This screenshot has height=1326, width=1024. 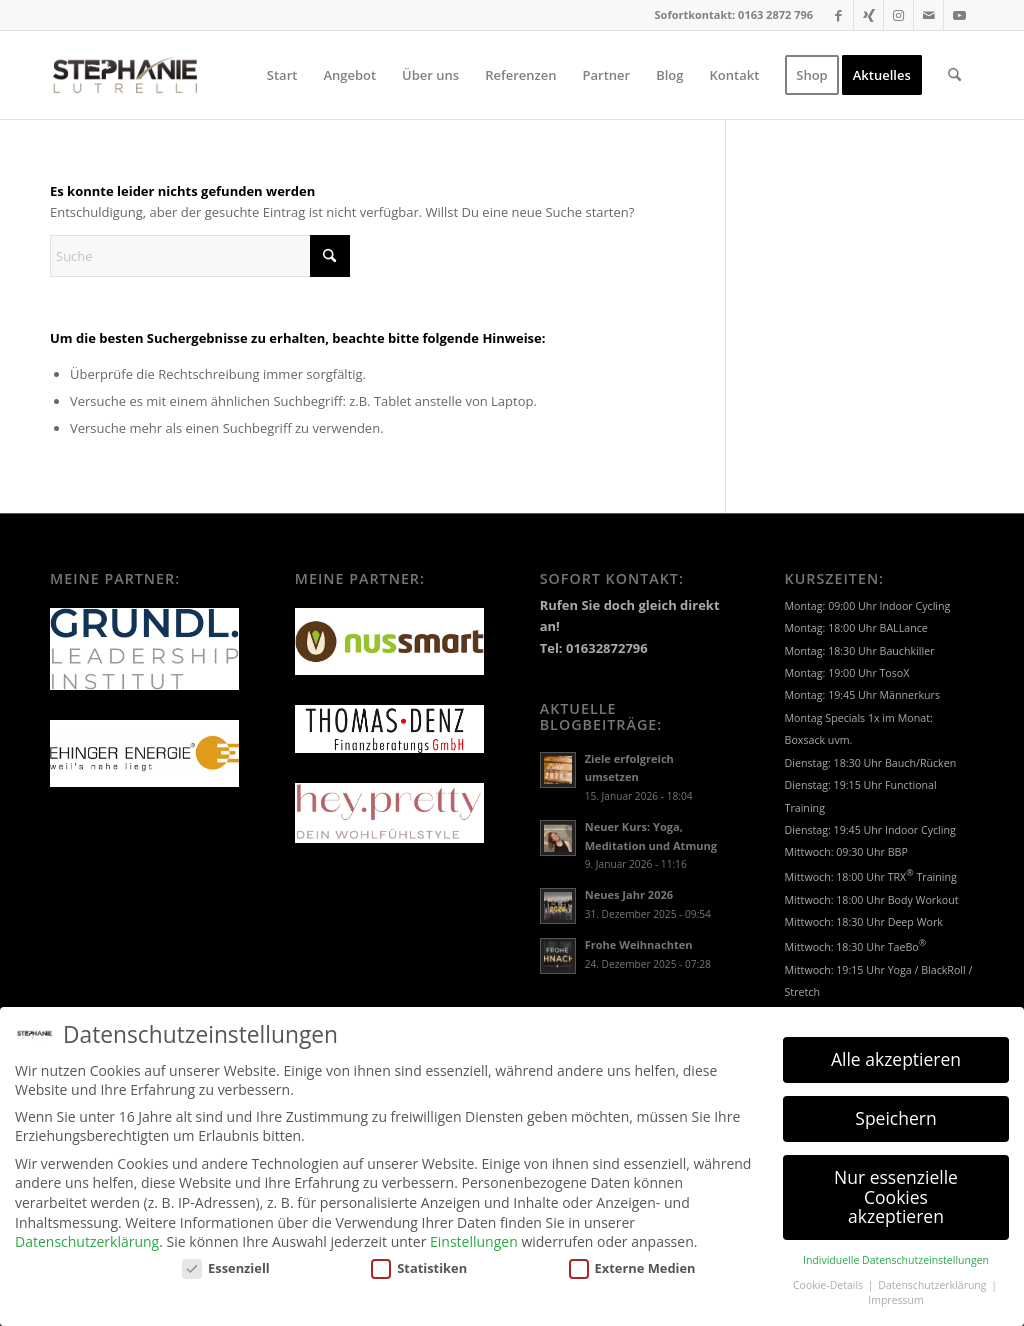 I want to click on Externe Medien, so click(x=632, y=1257).